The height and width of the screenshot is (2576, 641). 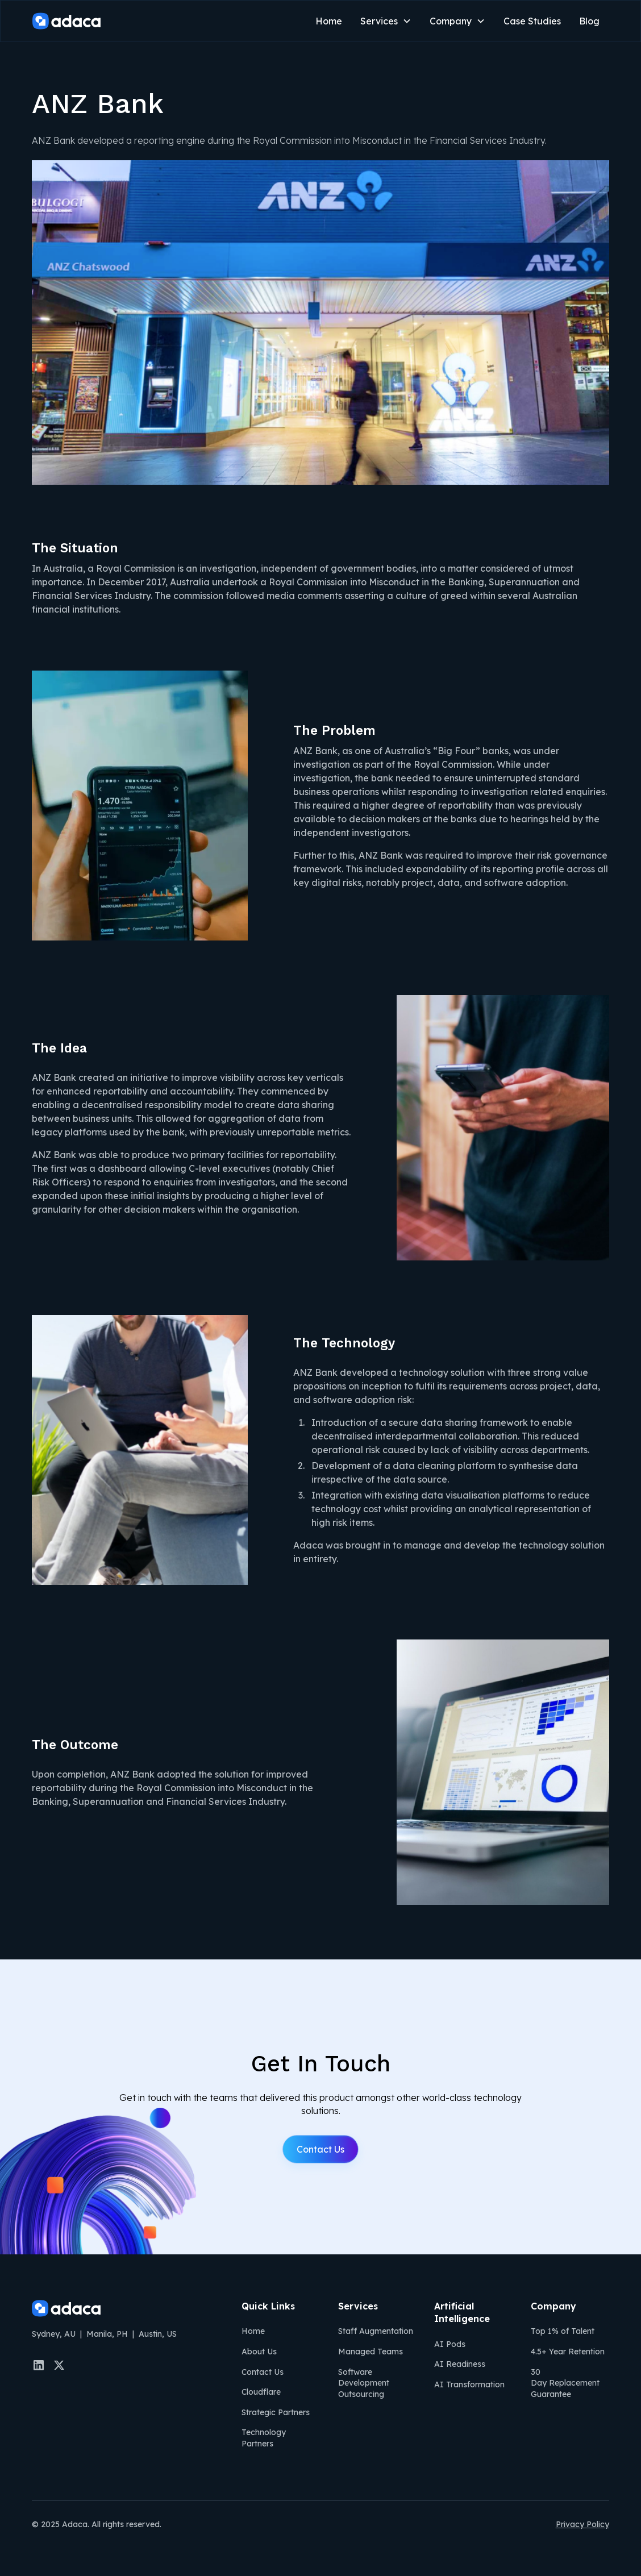 What do you see at coordinates (363, 2383) in the screenshot?
I see `Software Development Outsourcing` at bounding box center [363, 2383].